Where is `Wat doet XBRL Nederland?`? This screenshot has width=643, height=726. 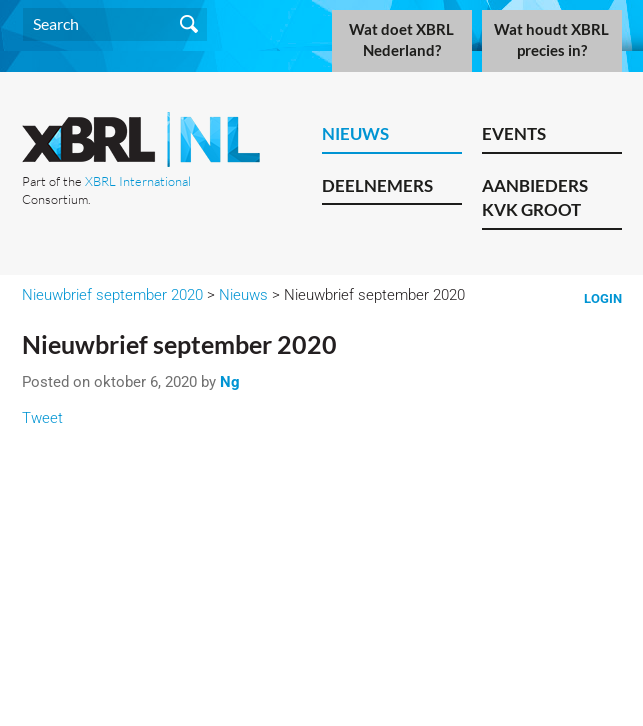
Wat doet XBRL Nederland? is located at coordinates (401, 40).